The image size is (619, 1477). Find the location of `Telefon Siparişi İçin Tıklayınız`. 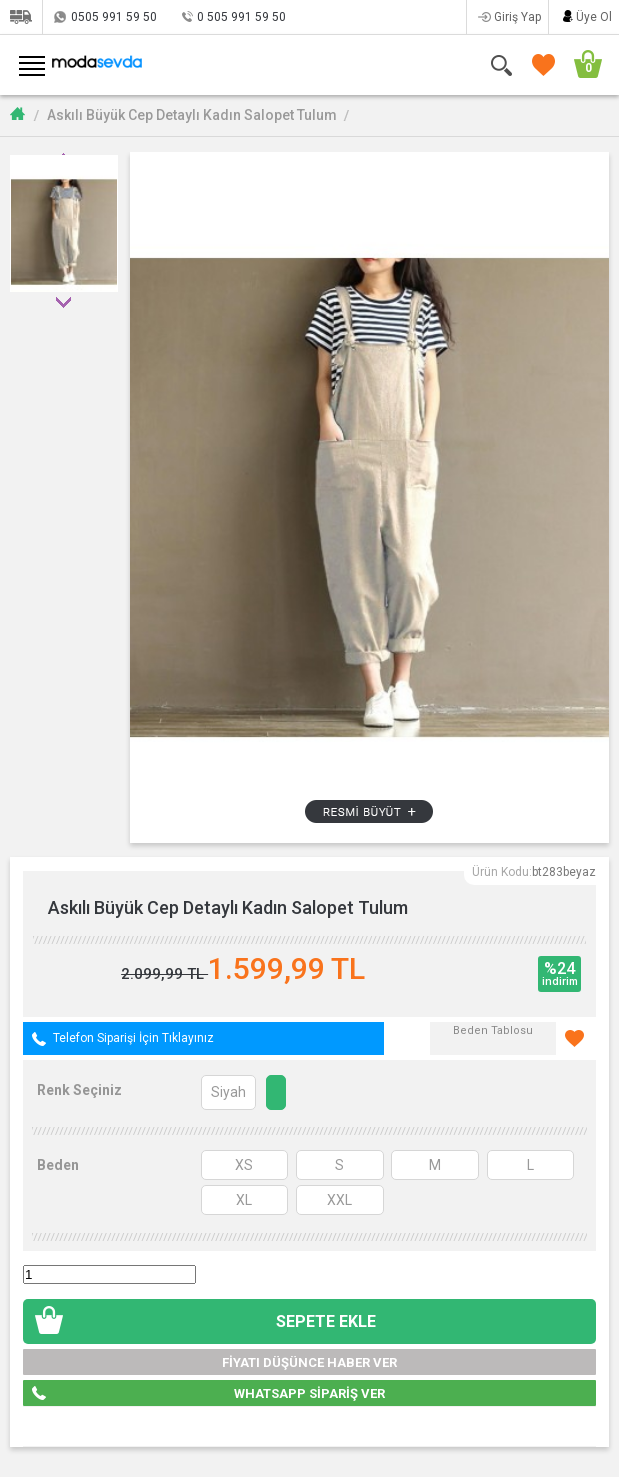

Telefon Siparişi İçin Tıklayınız is located at coordinates (133, 1038).